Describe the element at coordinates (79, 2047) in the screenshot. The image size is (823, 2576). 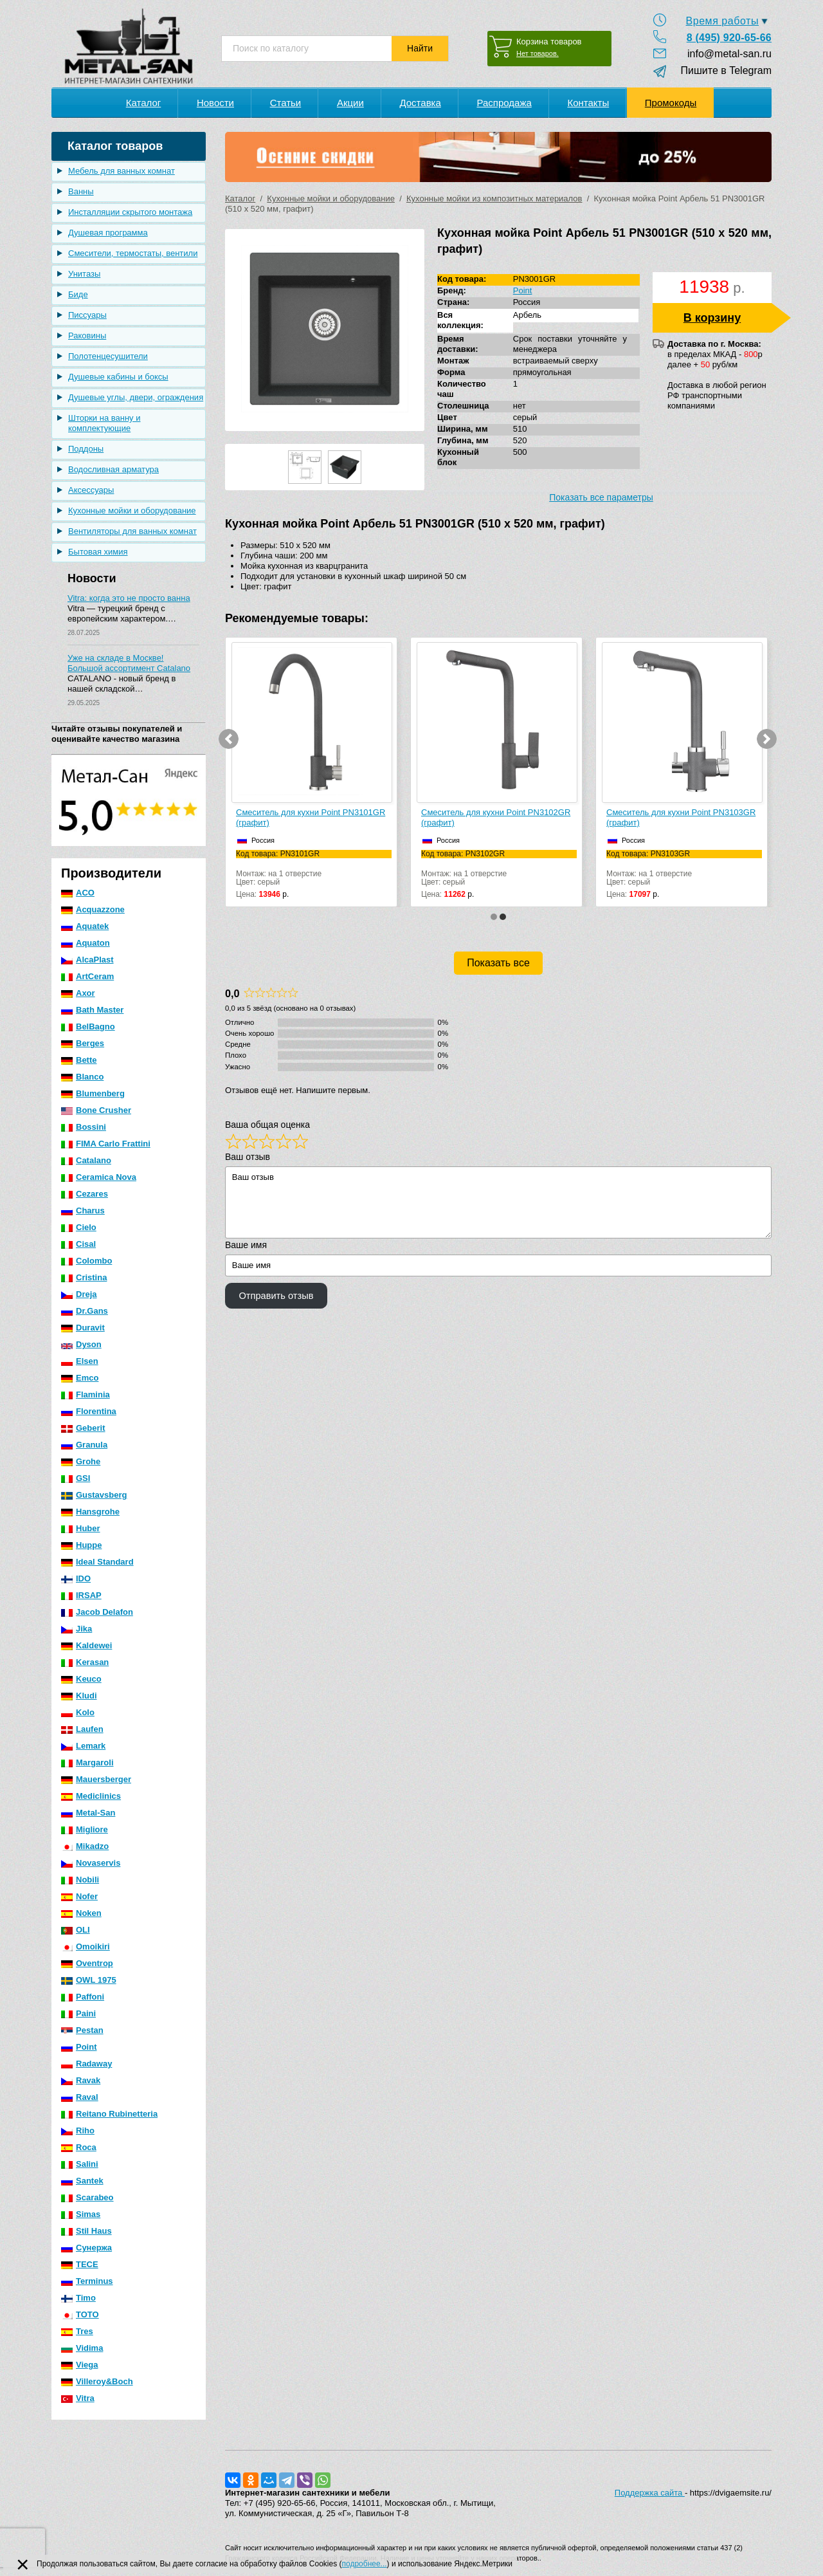
I see `Point` at that location.